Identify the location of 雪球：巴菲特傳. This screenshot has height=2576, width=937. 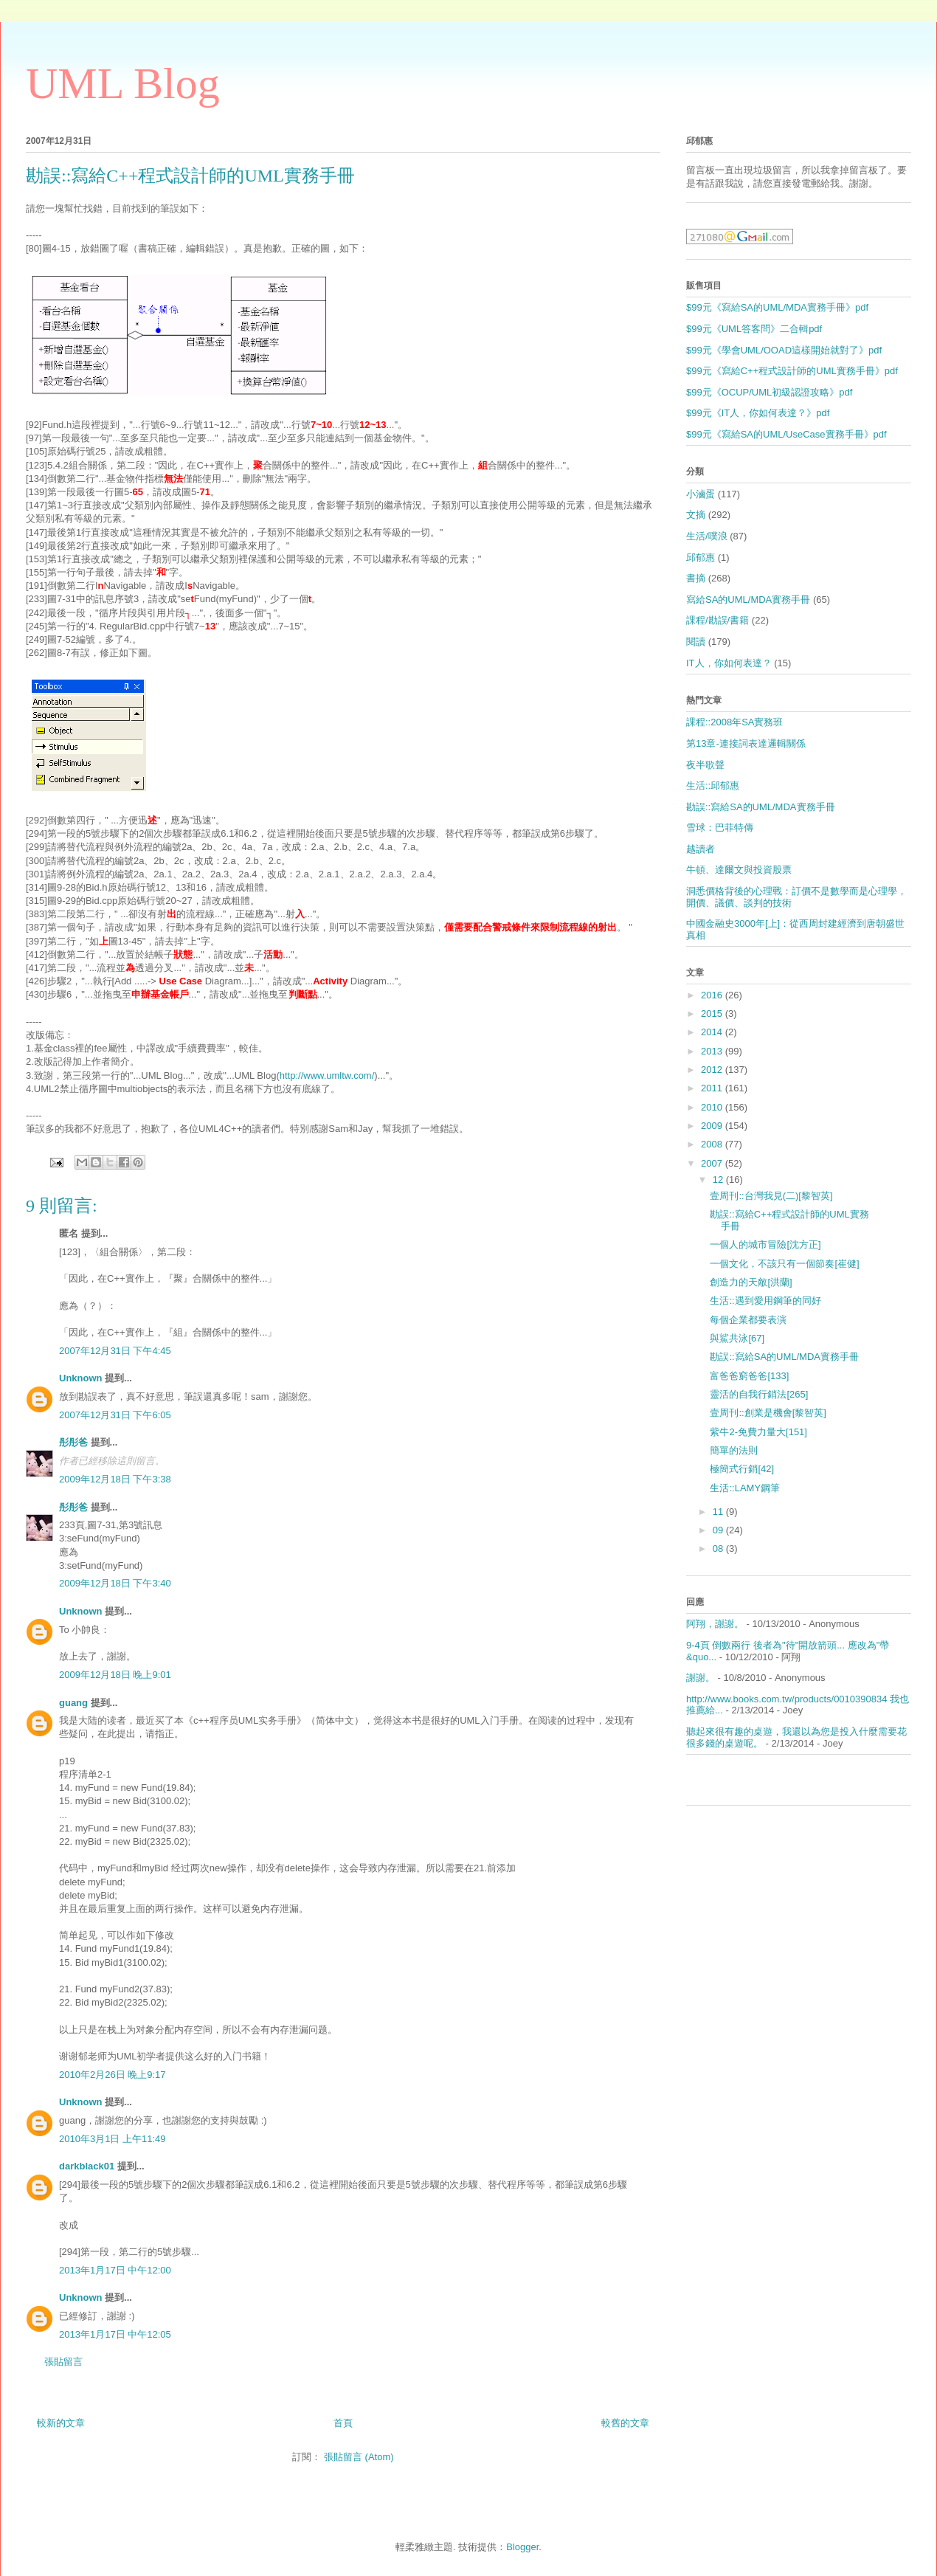
(719, 827).